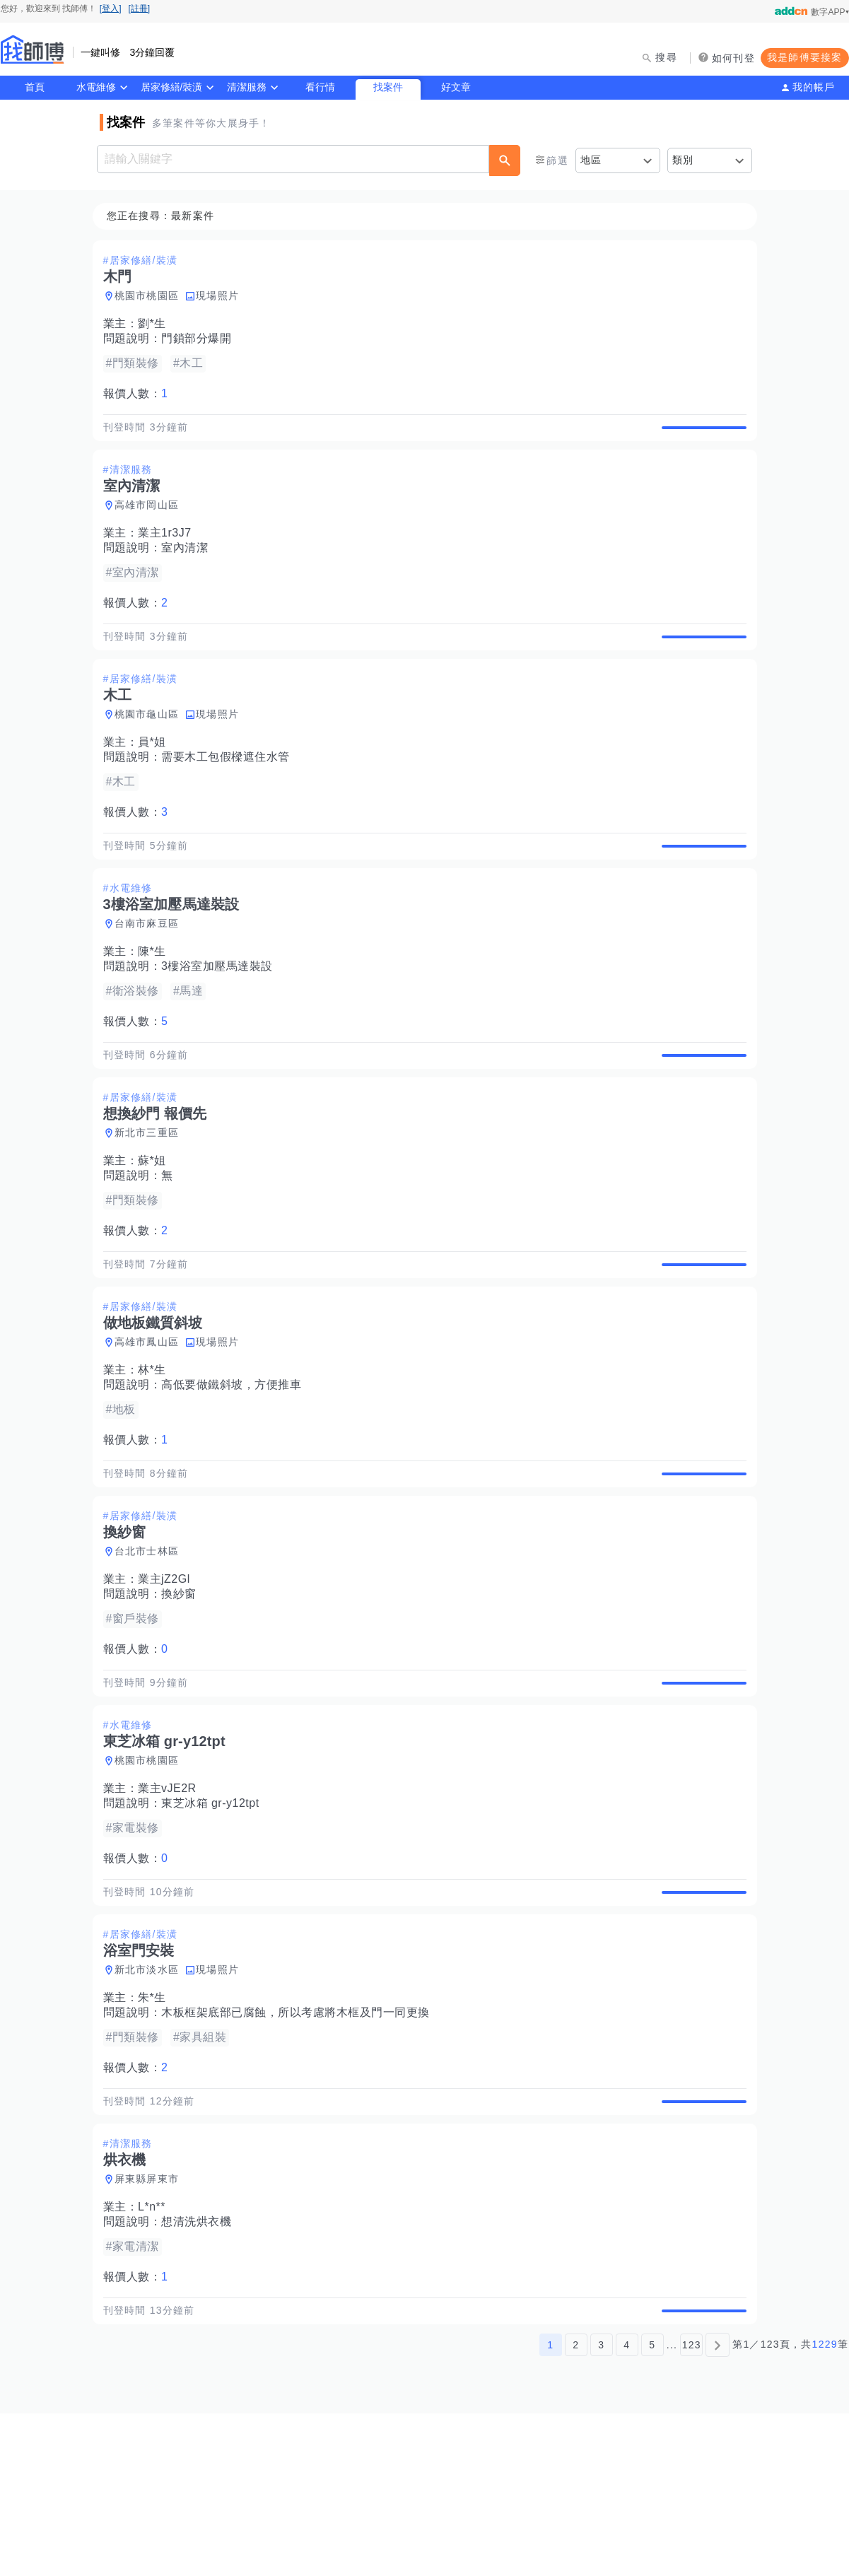 This screenshot has height=2576, width=849. I want to click on 門鎖部分爆開, so click(200, 339).